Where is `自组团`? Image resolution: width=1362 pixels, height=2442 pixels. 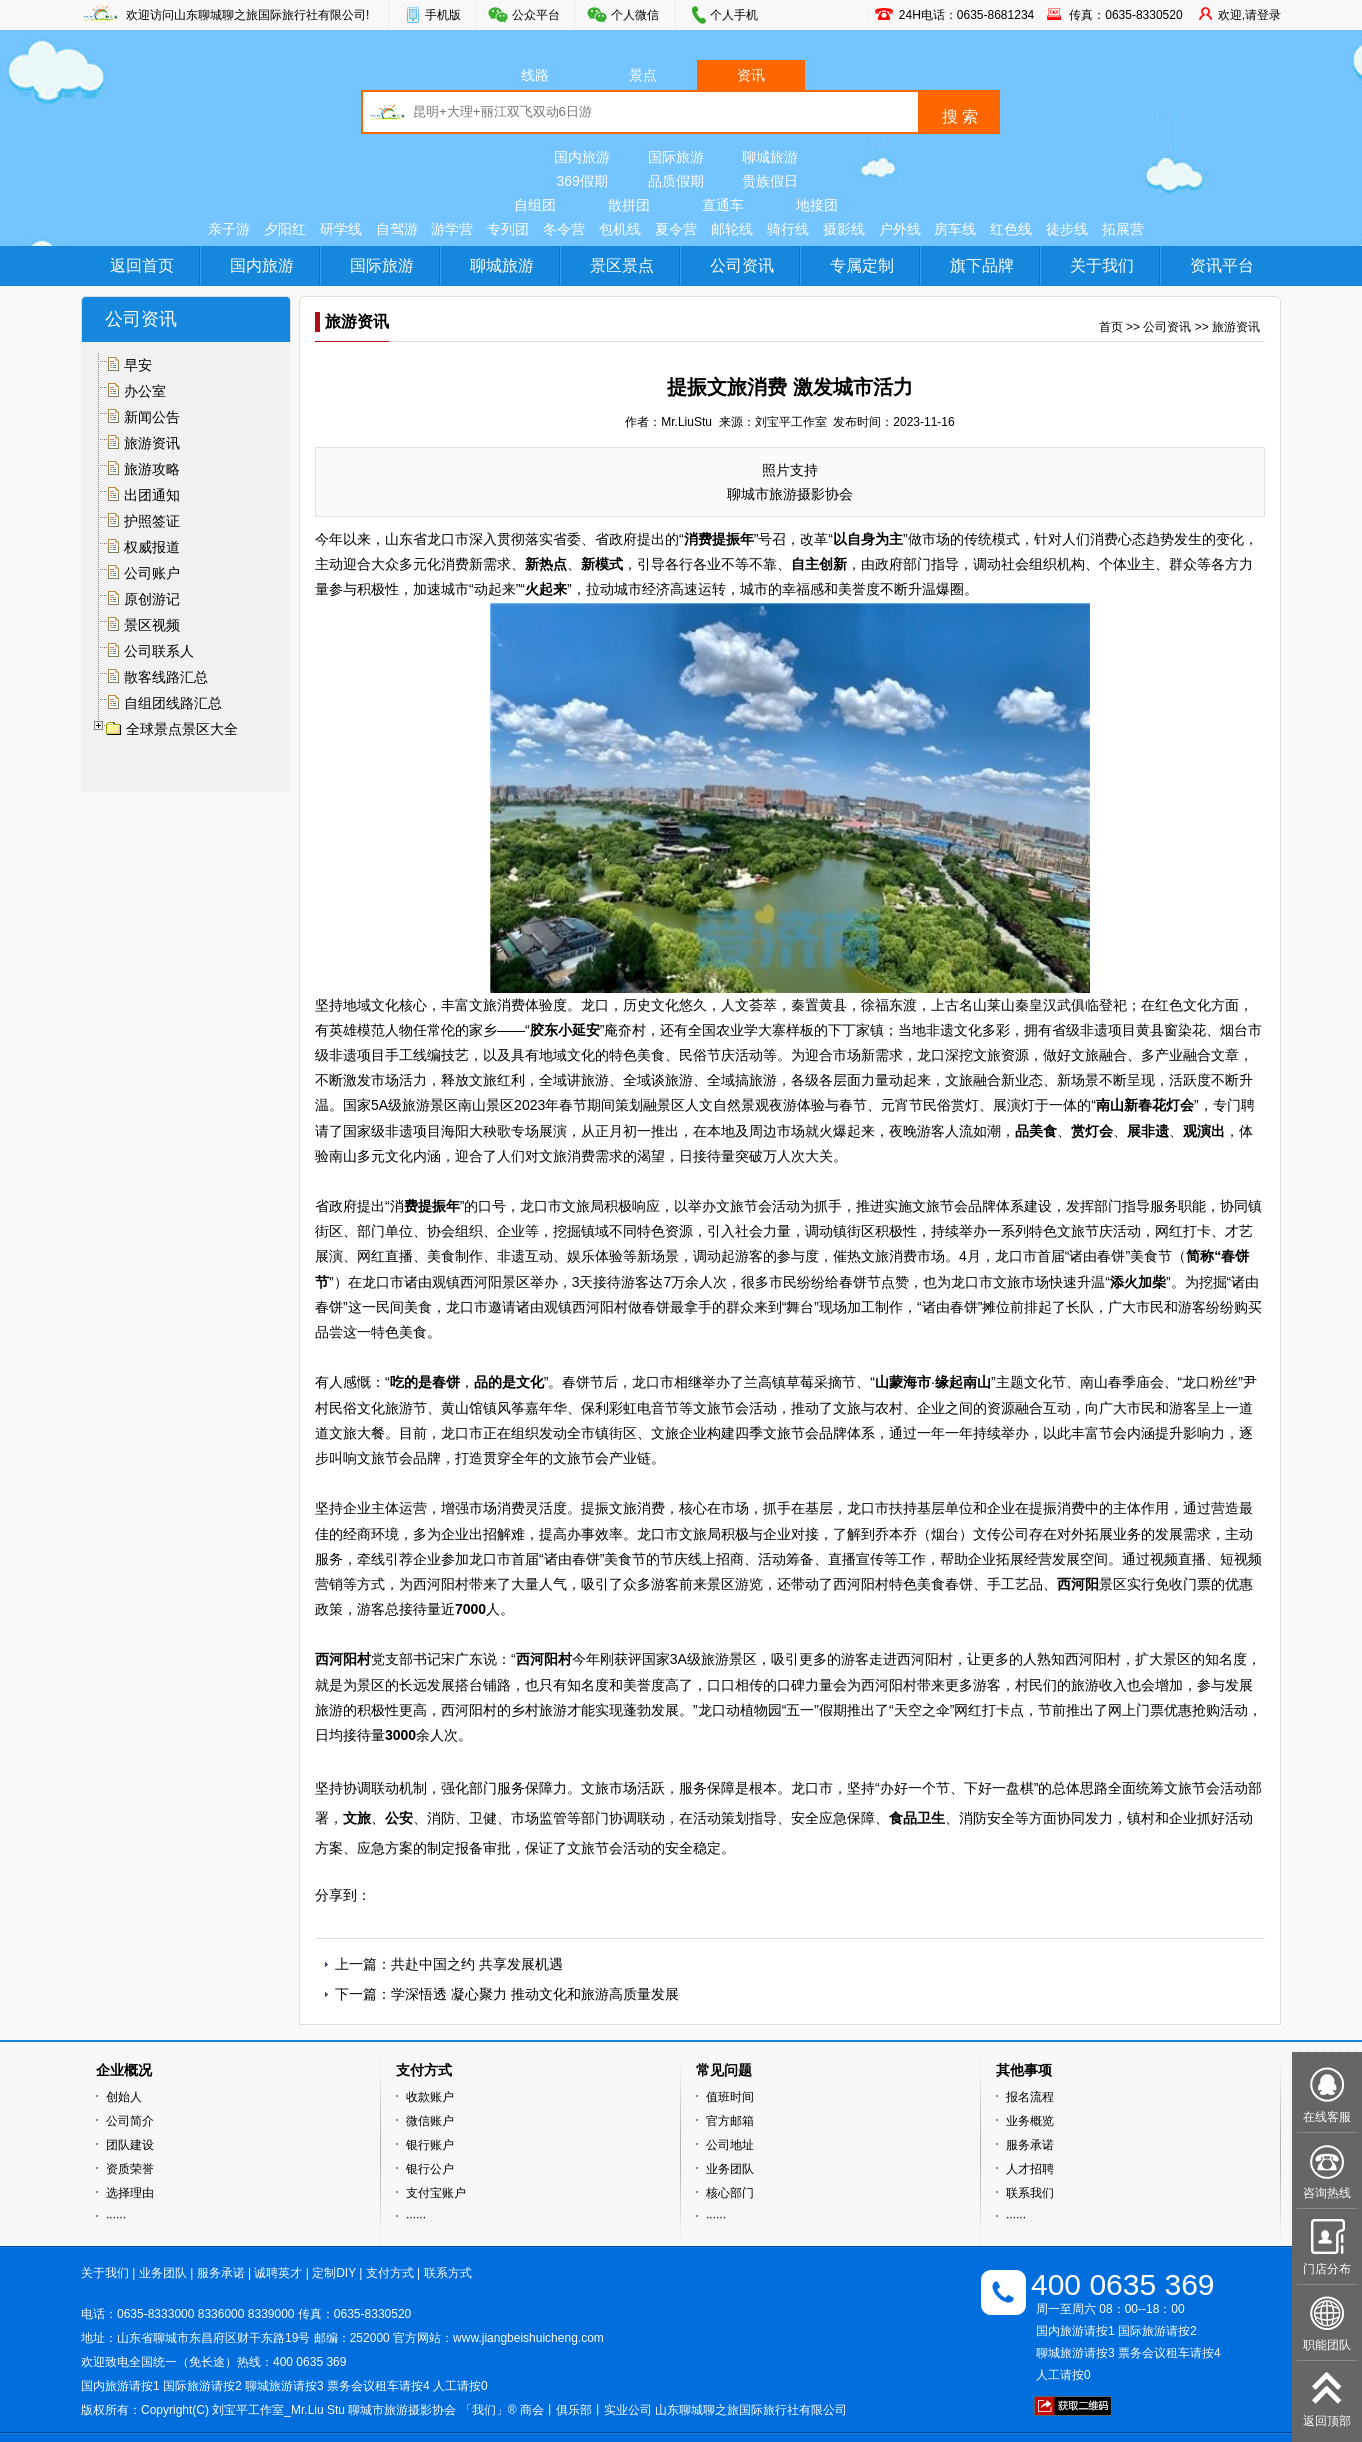 自组团 is located at coordinates (535, 205).